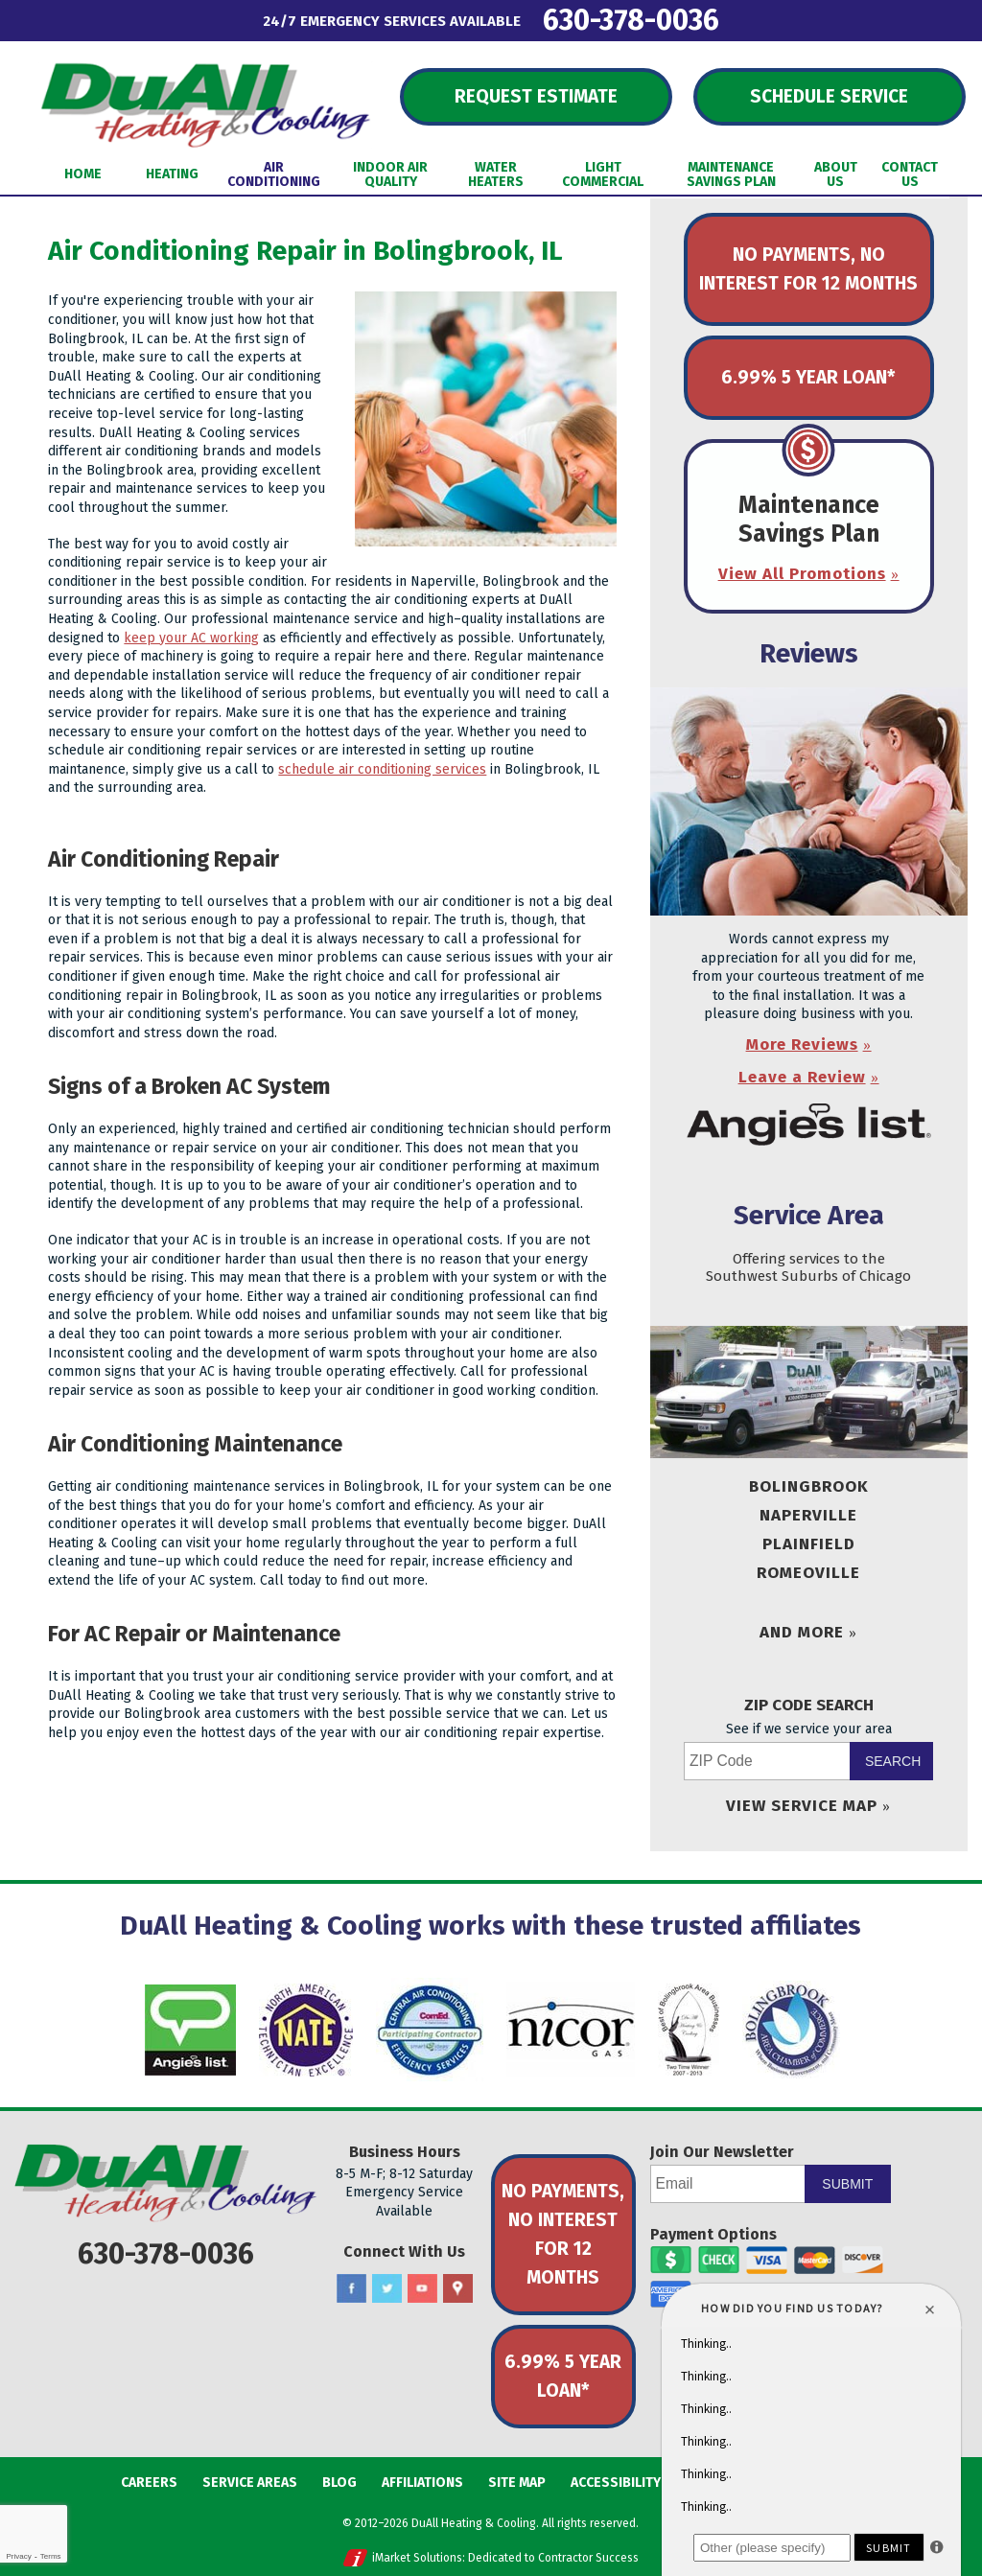  What do you see at coordinates (18, 2556) in the screenshot?
I see `Privacy` at bounding box center [18, 2556].